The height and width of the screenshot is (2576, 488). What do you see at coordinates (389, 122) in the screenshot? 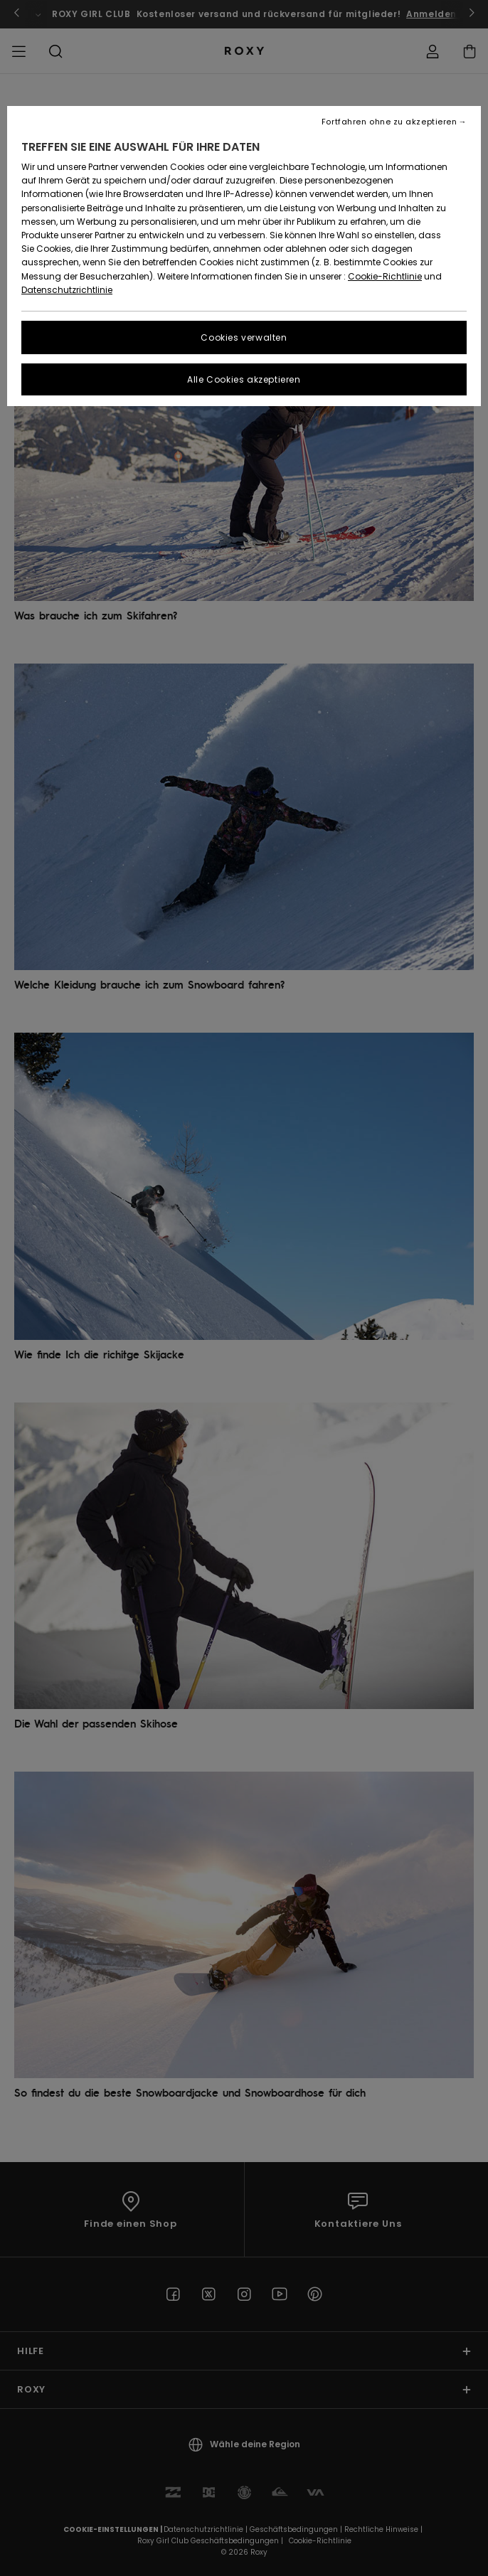
I see `Fortfahren ohne zu akzeptieren` at bounding box center [389, 122].